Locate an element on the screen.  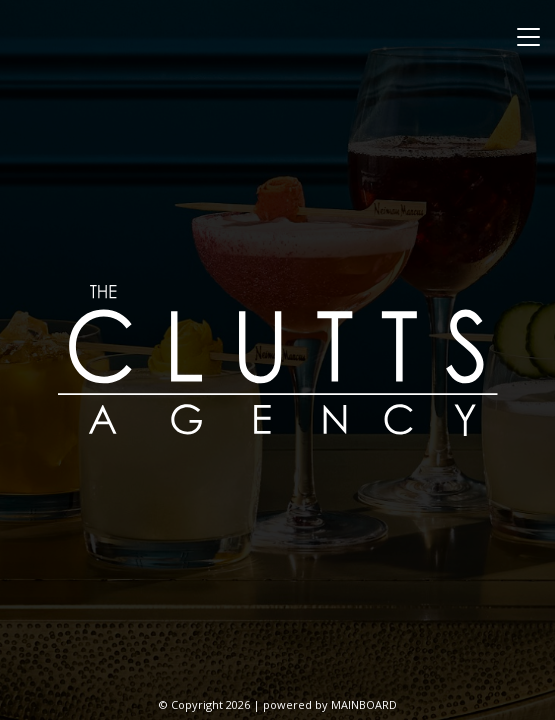
The Clutts Agency is located at coordinates (278, 360).